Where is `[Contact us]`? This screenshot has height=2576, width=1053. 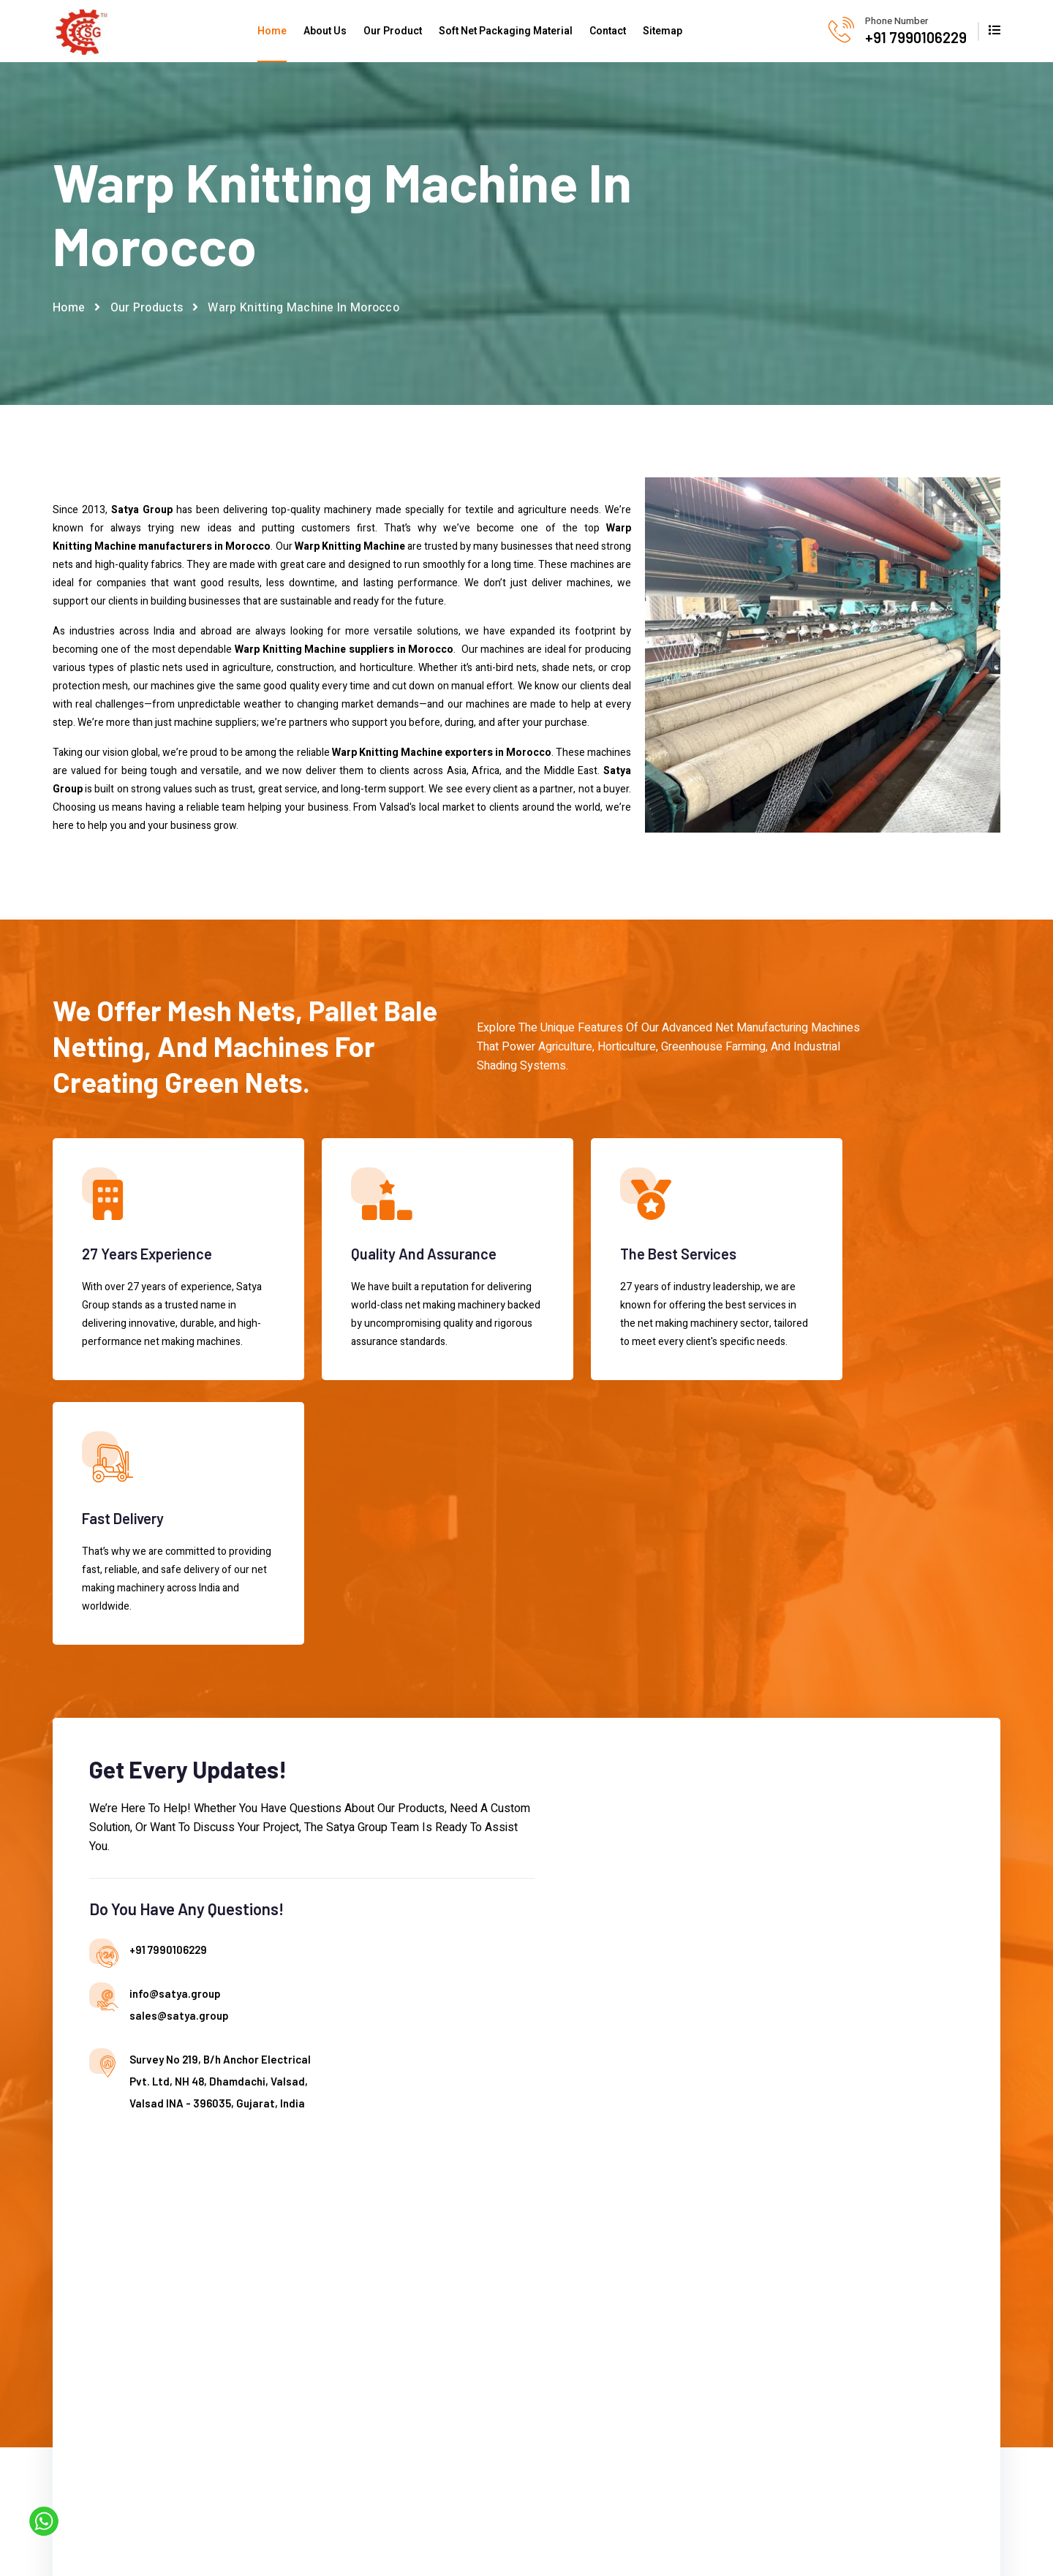 [Contact us] is located at coordinates (747, 1748).